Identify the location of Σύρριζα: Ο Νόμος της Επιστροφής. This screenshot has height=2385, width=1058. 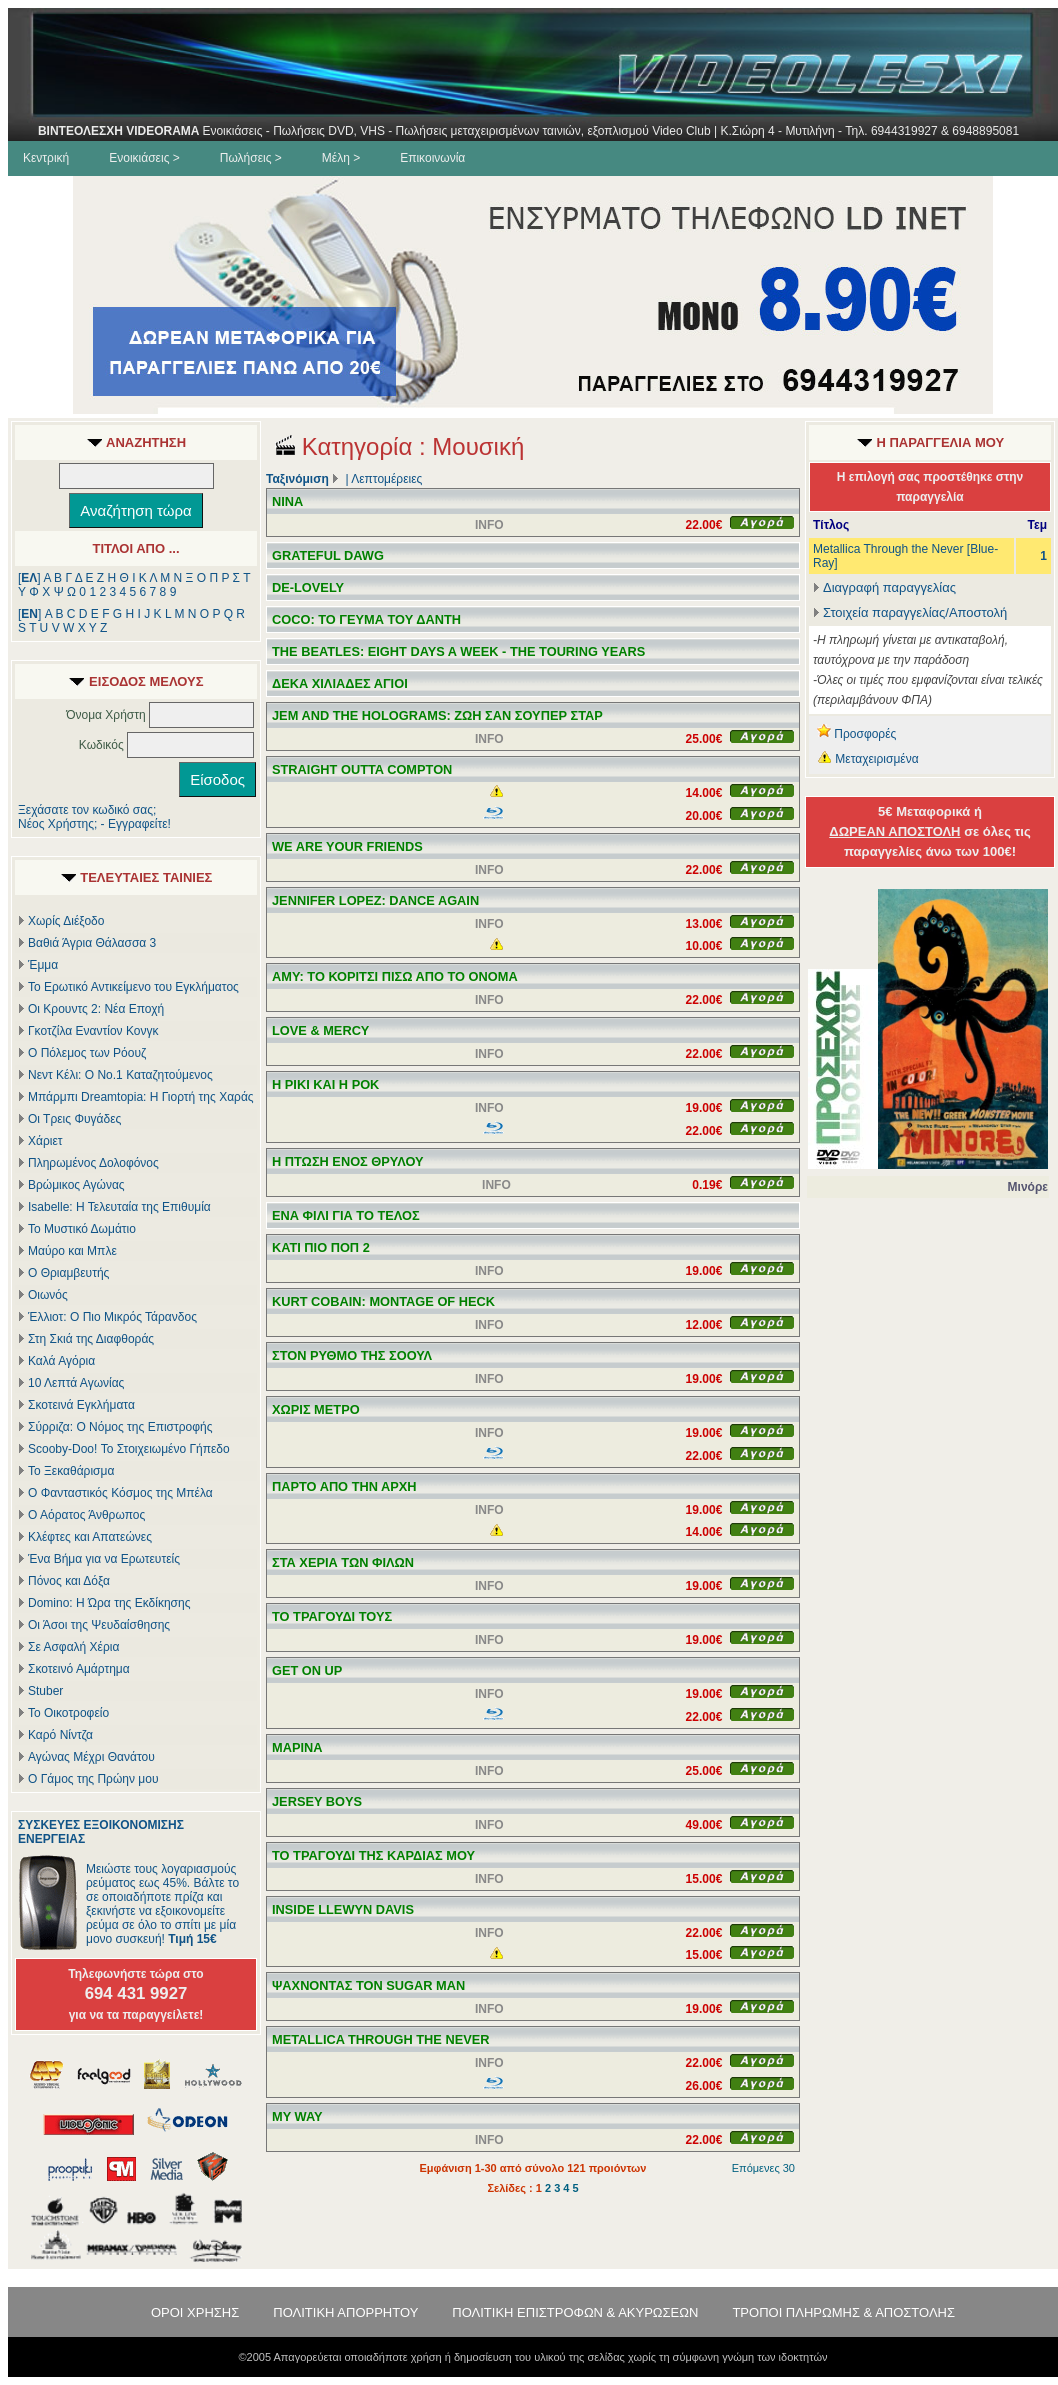
(120, 1427).